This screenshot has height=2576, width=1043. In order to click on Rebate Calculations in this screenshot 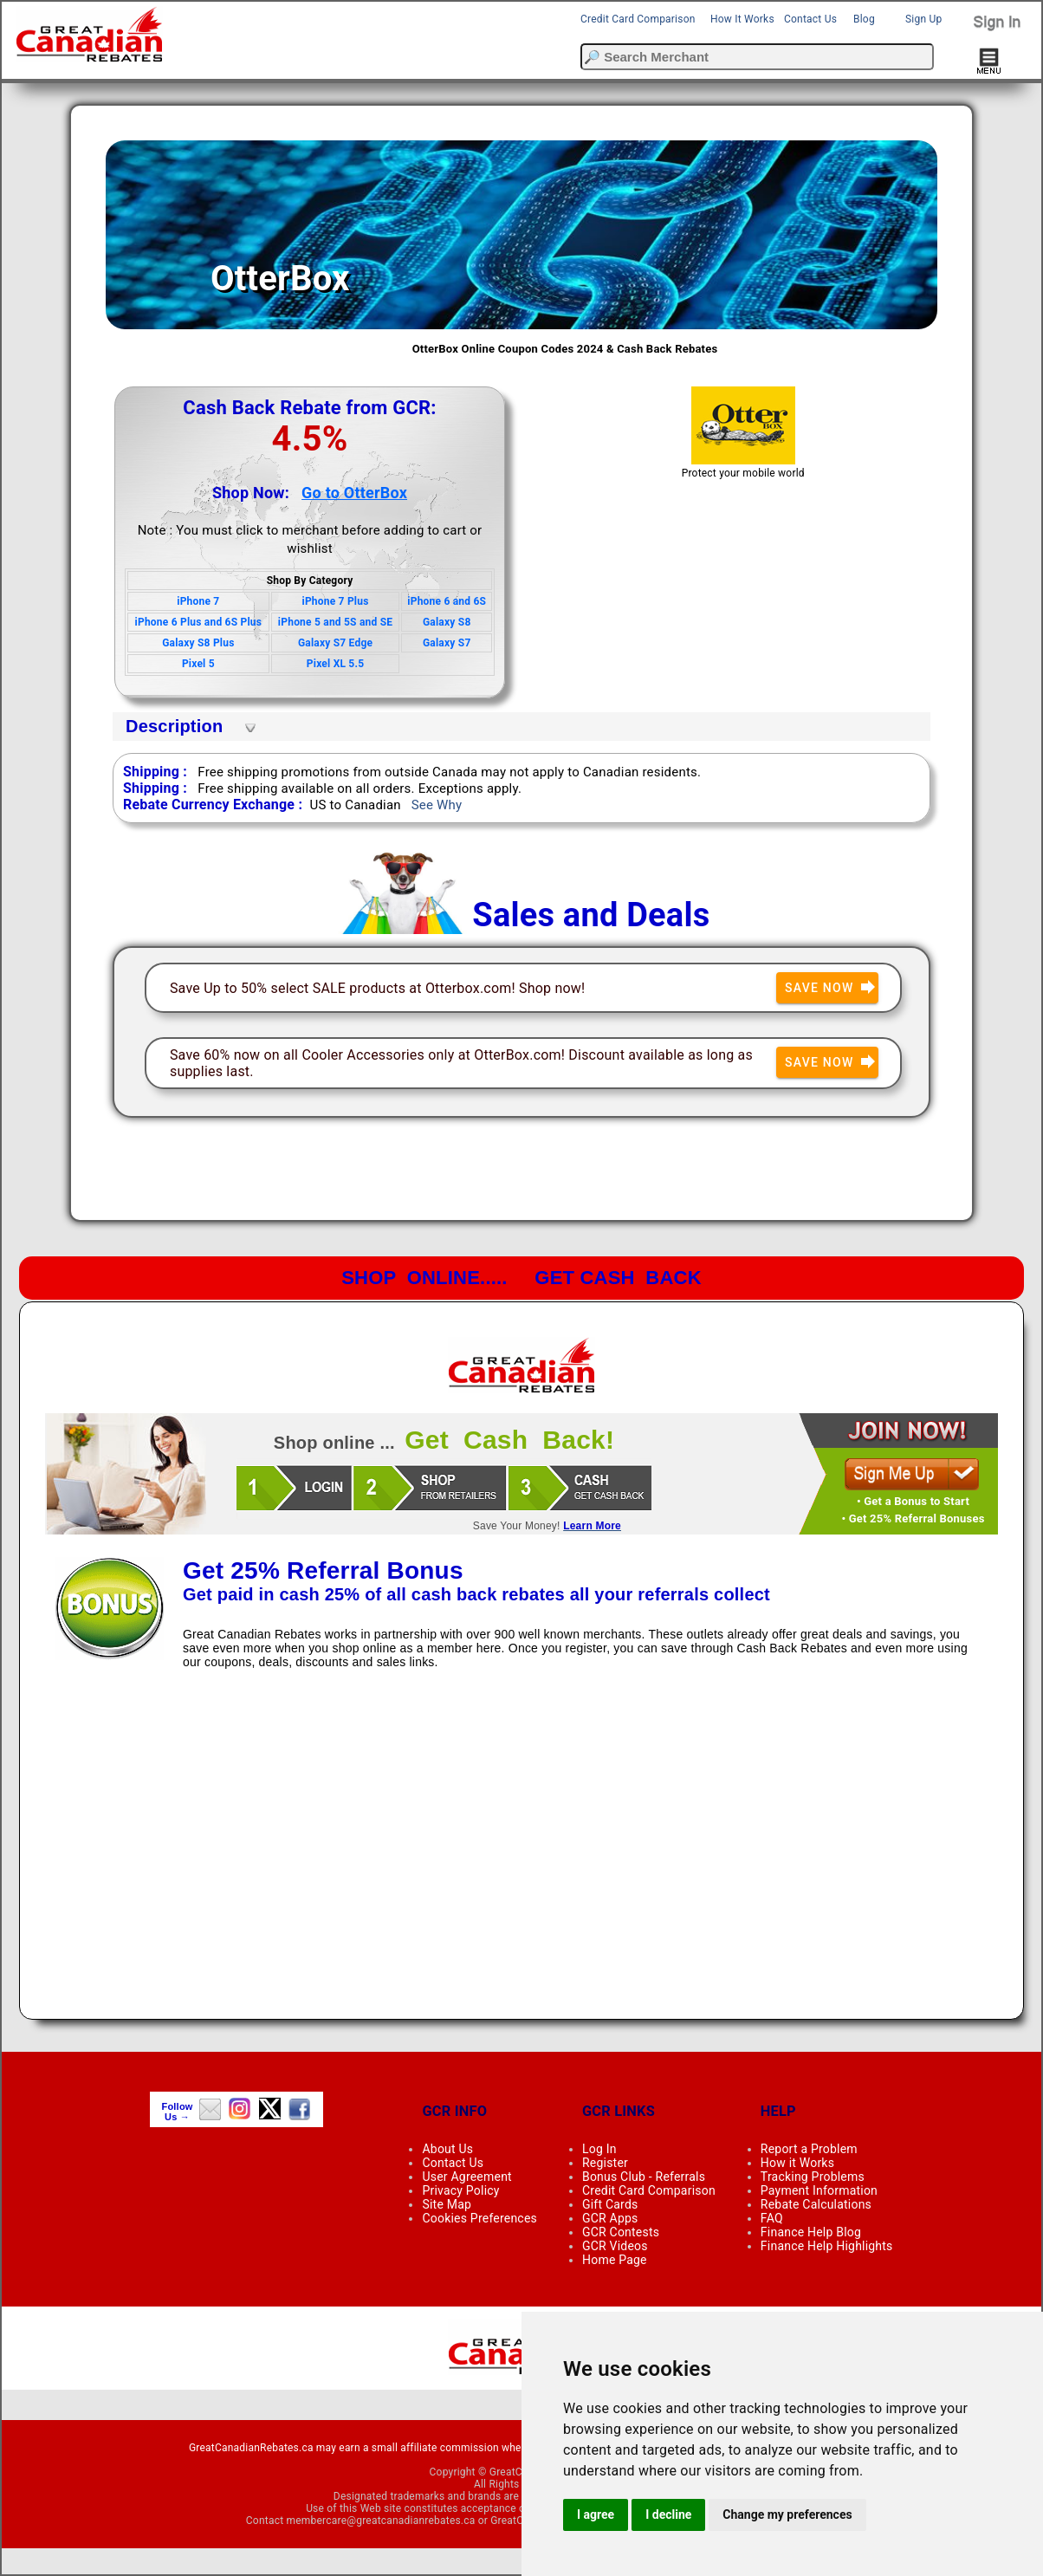, I will do `click(816, 2204)`.